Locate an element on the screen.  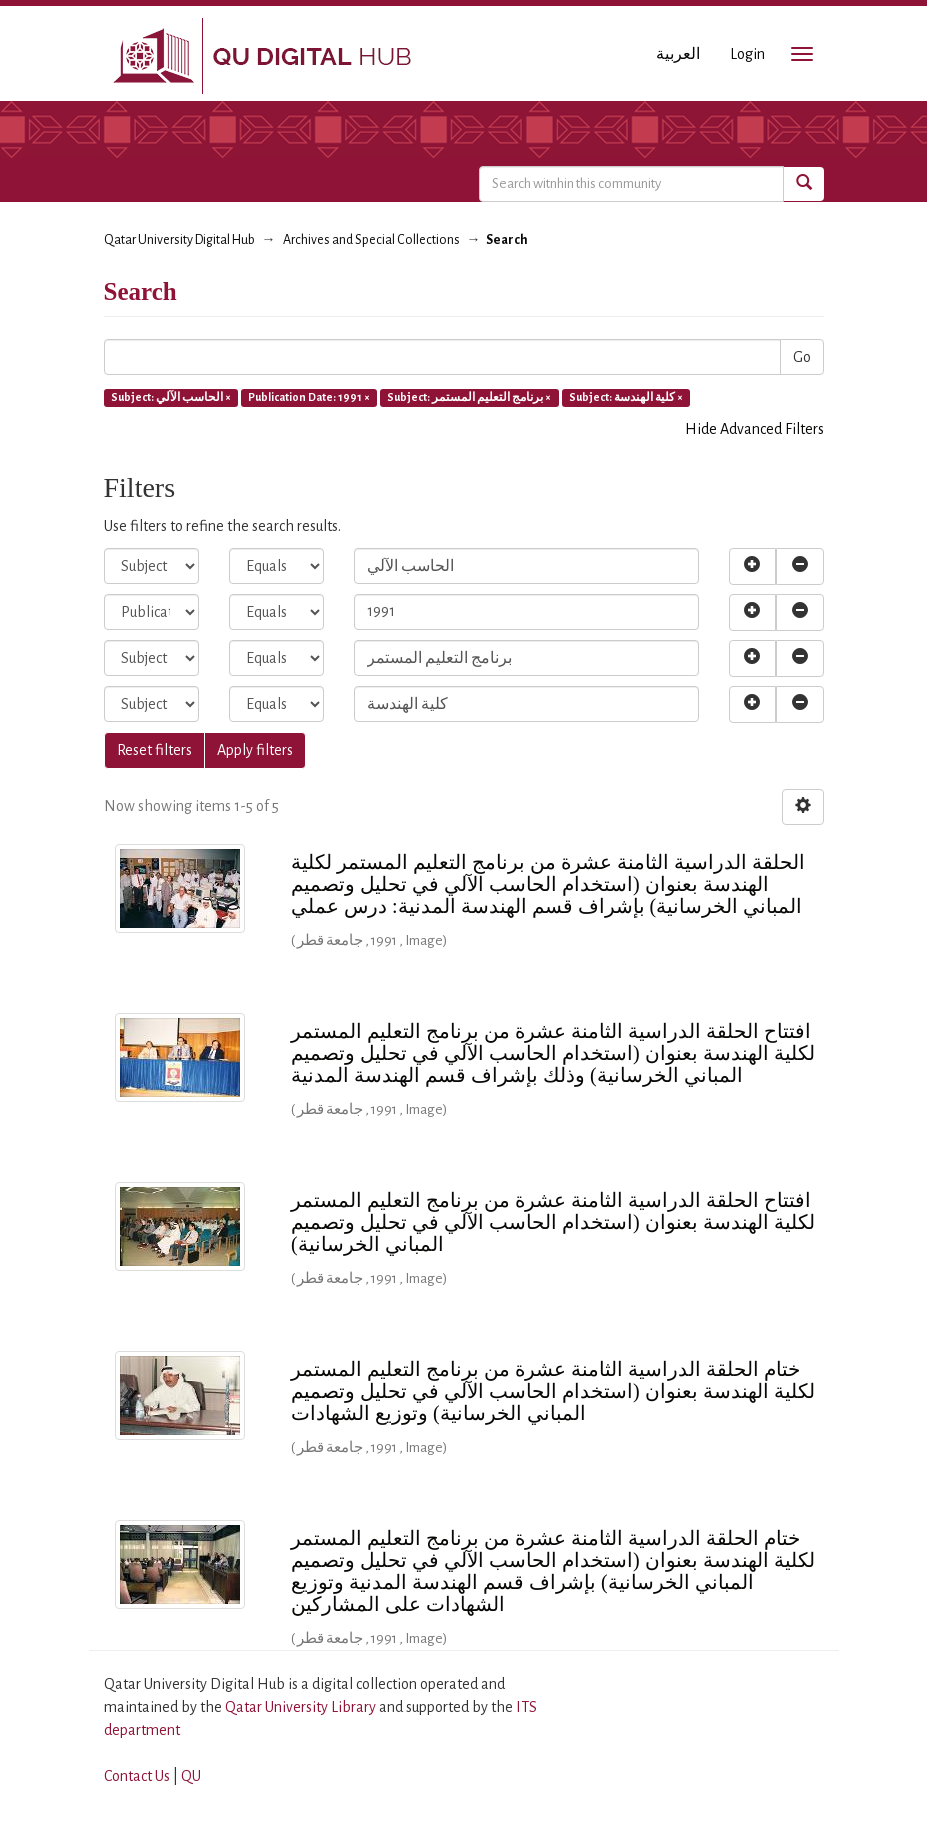
Contact Us is located at coordinates (137, 1776).